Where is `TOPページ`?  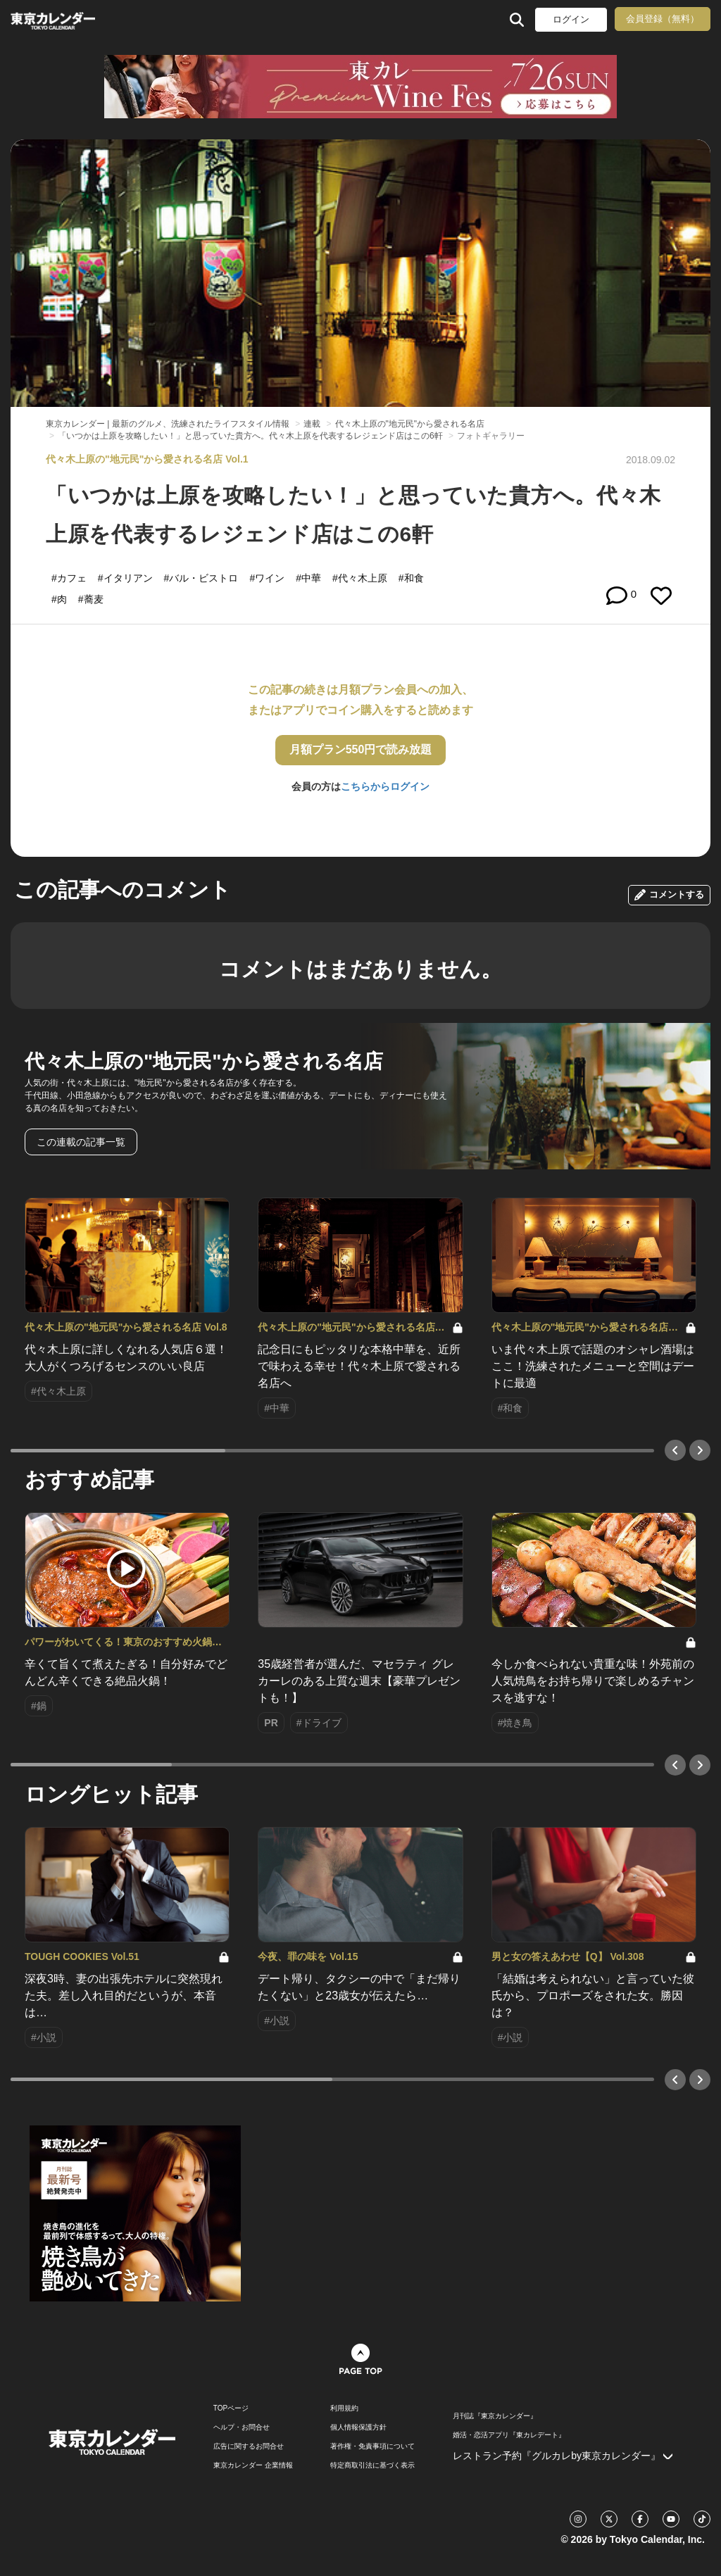
TOPページ is located at coordinates (231, 2408).